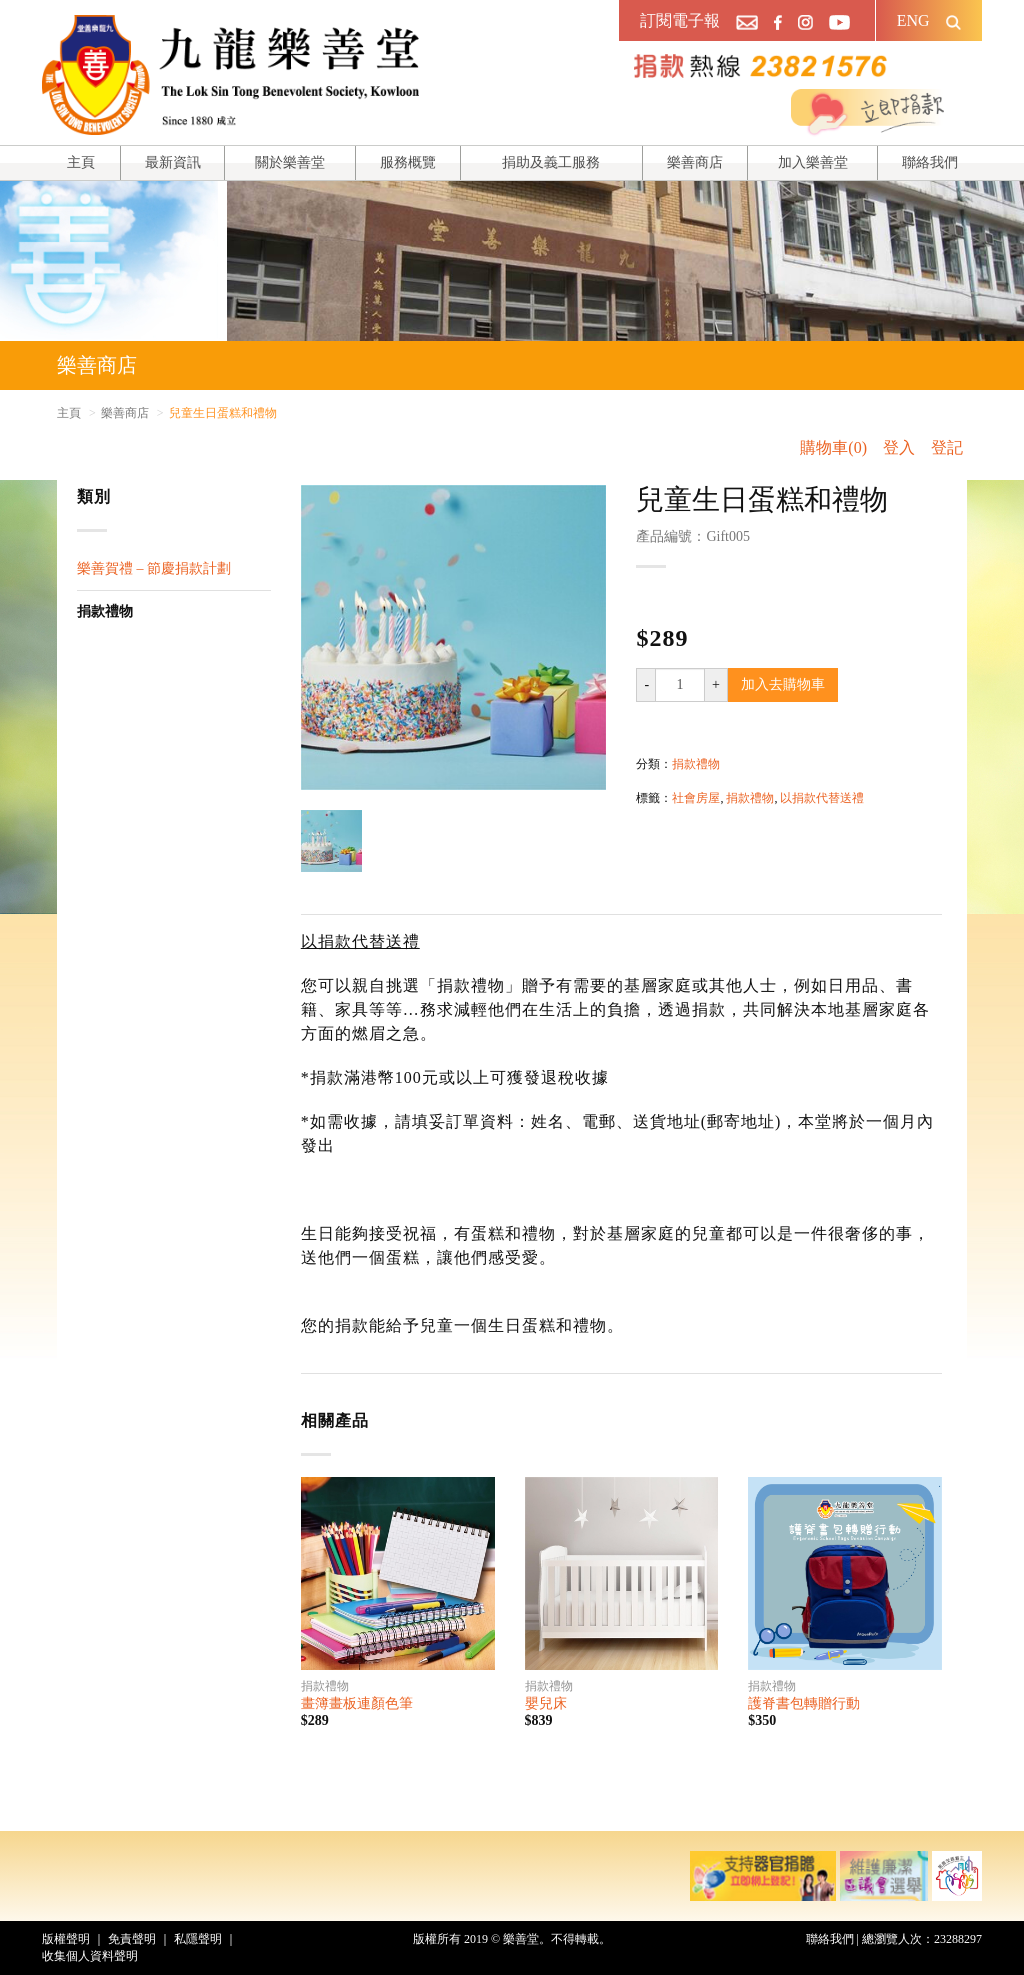 The height and width of the screenshot is (1975, 1024). Describe the element at coordinates (290, 162) in the screenshot. I see `關於樂善堂` at that location.